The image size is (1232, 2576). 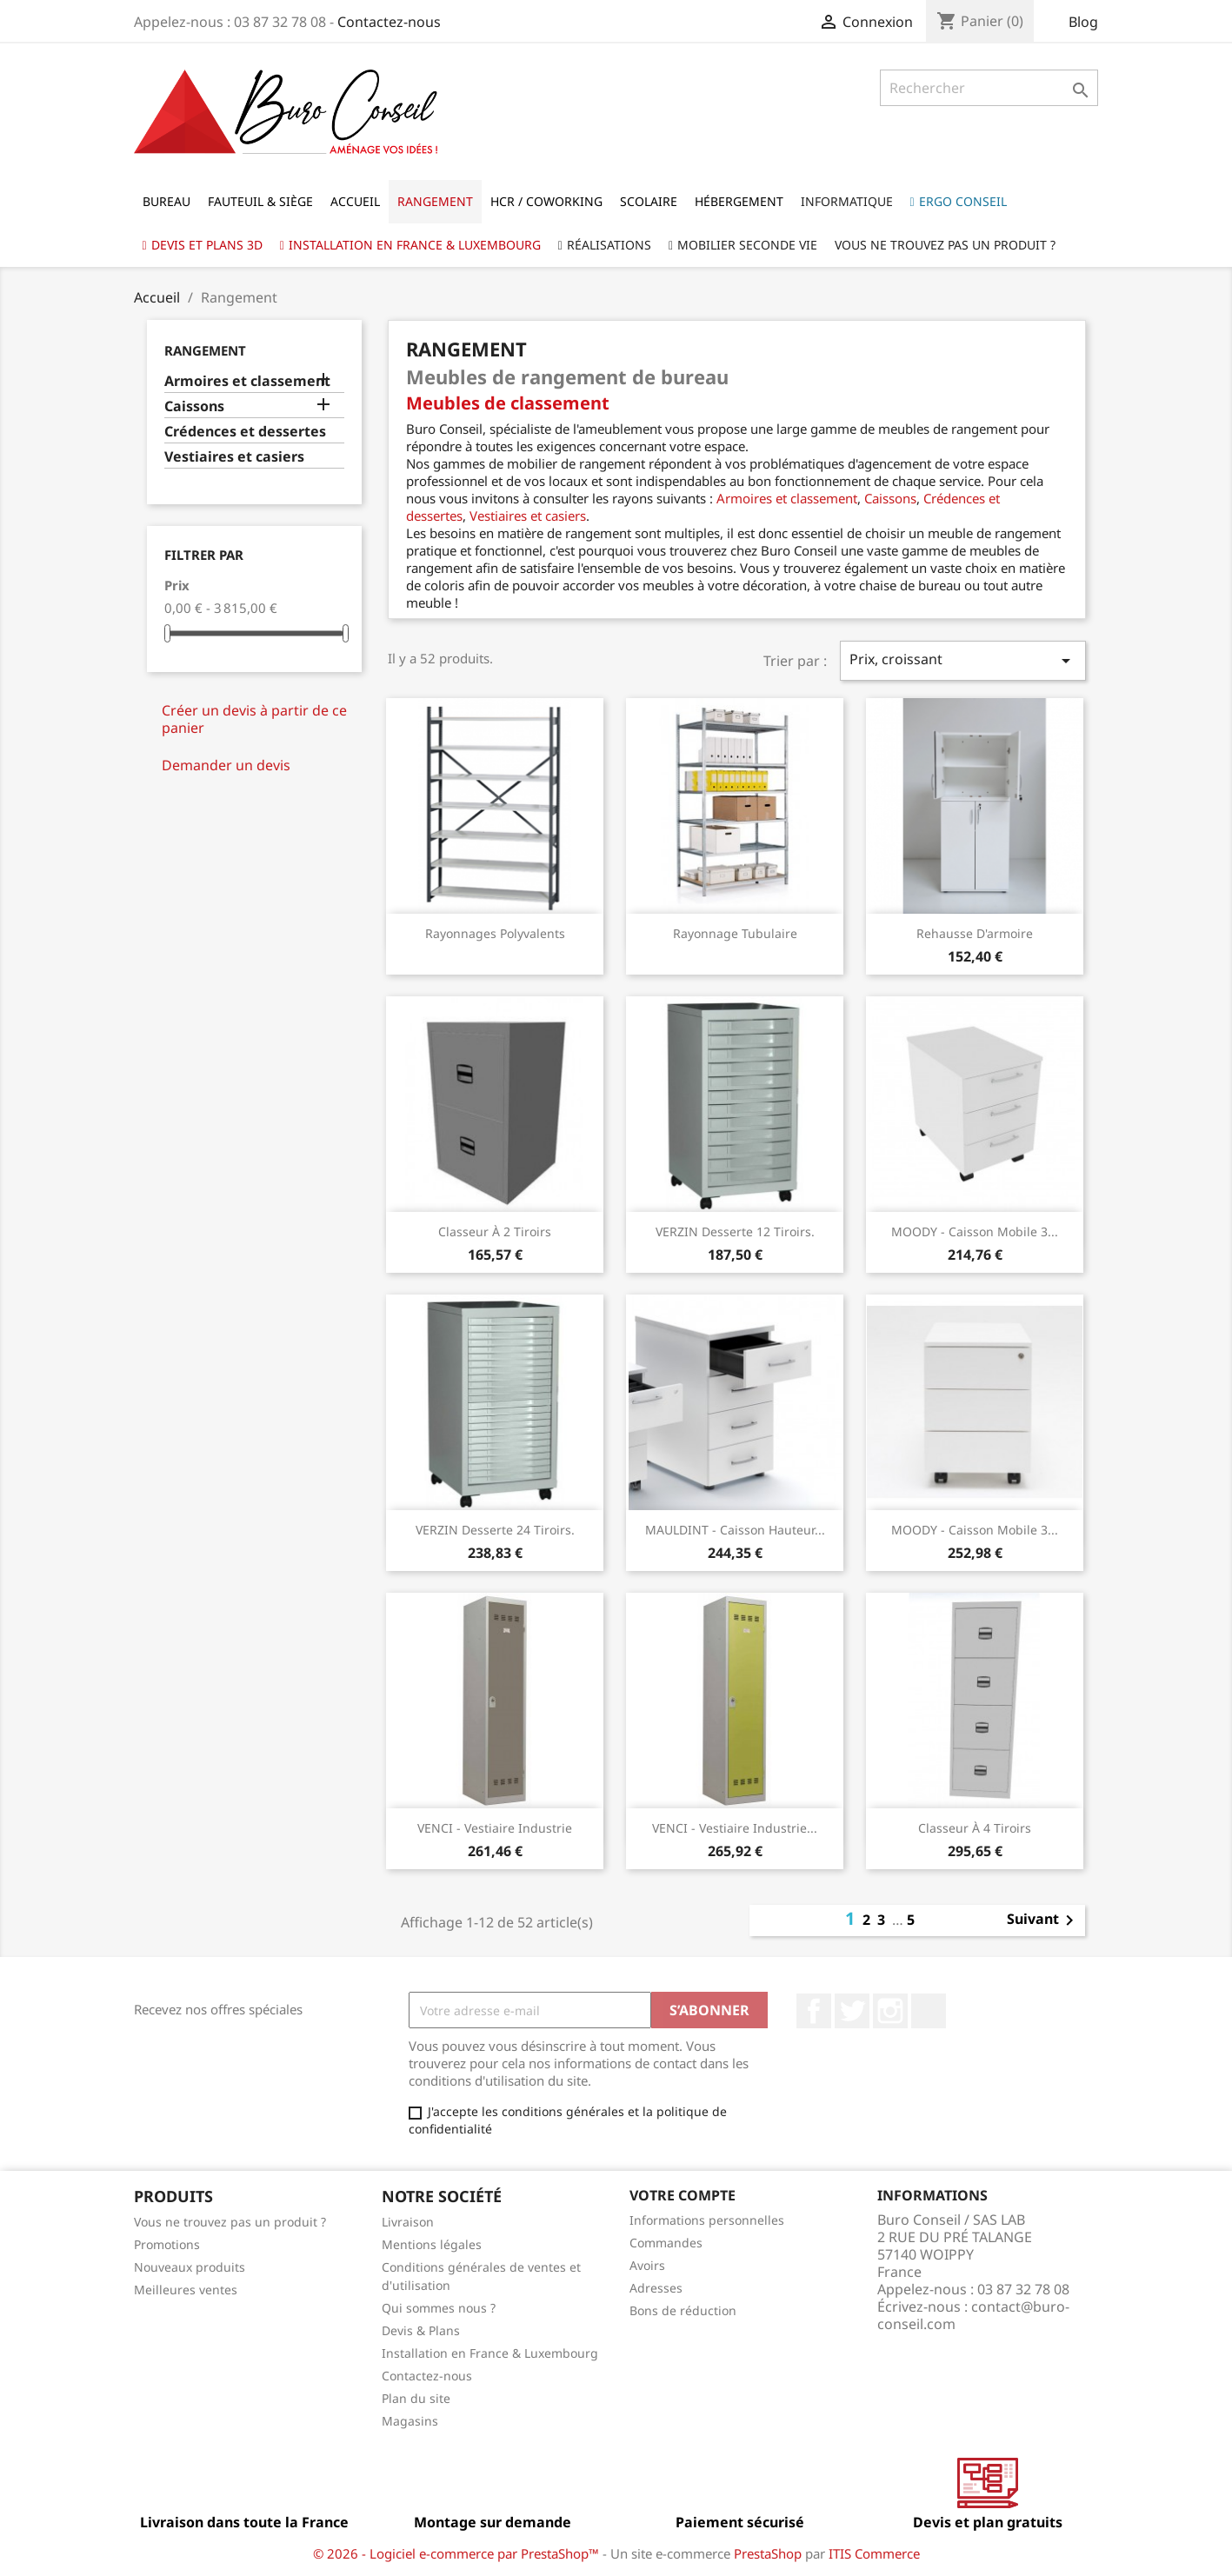 I want to click on Bons de réduction, so click(x=682, y=2310).